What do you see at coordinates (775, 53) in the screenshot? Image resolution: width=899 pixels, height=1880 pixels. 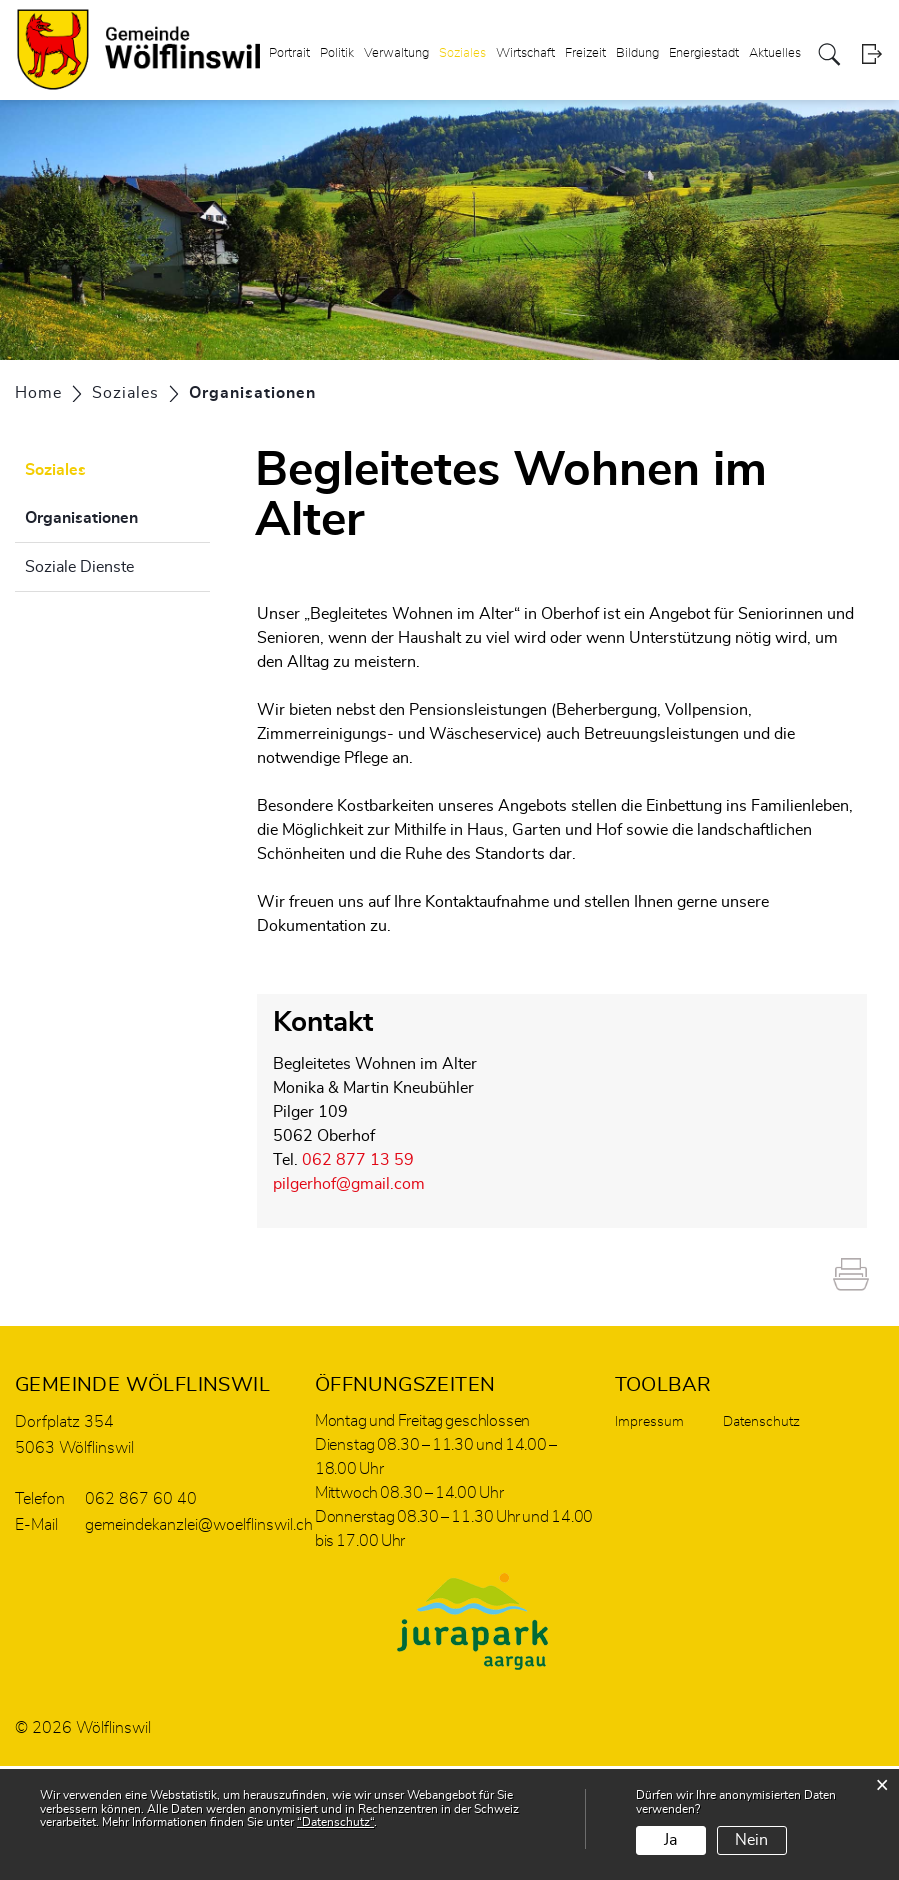 I see `Aktuelles` at bounding box center [775, 53].